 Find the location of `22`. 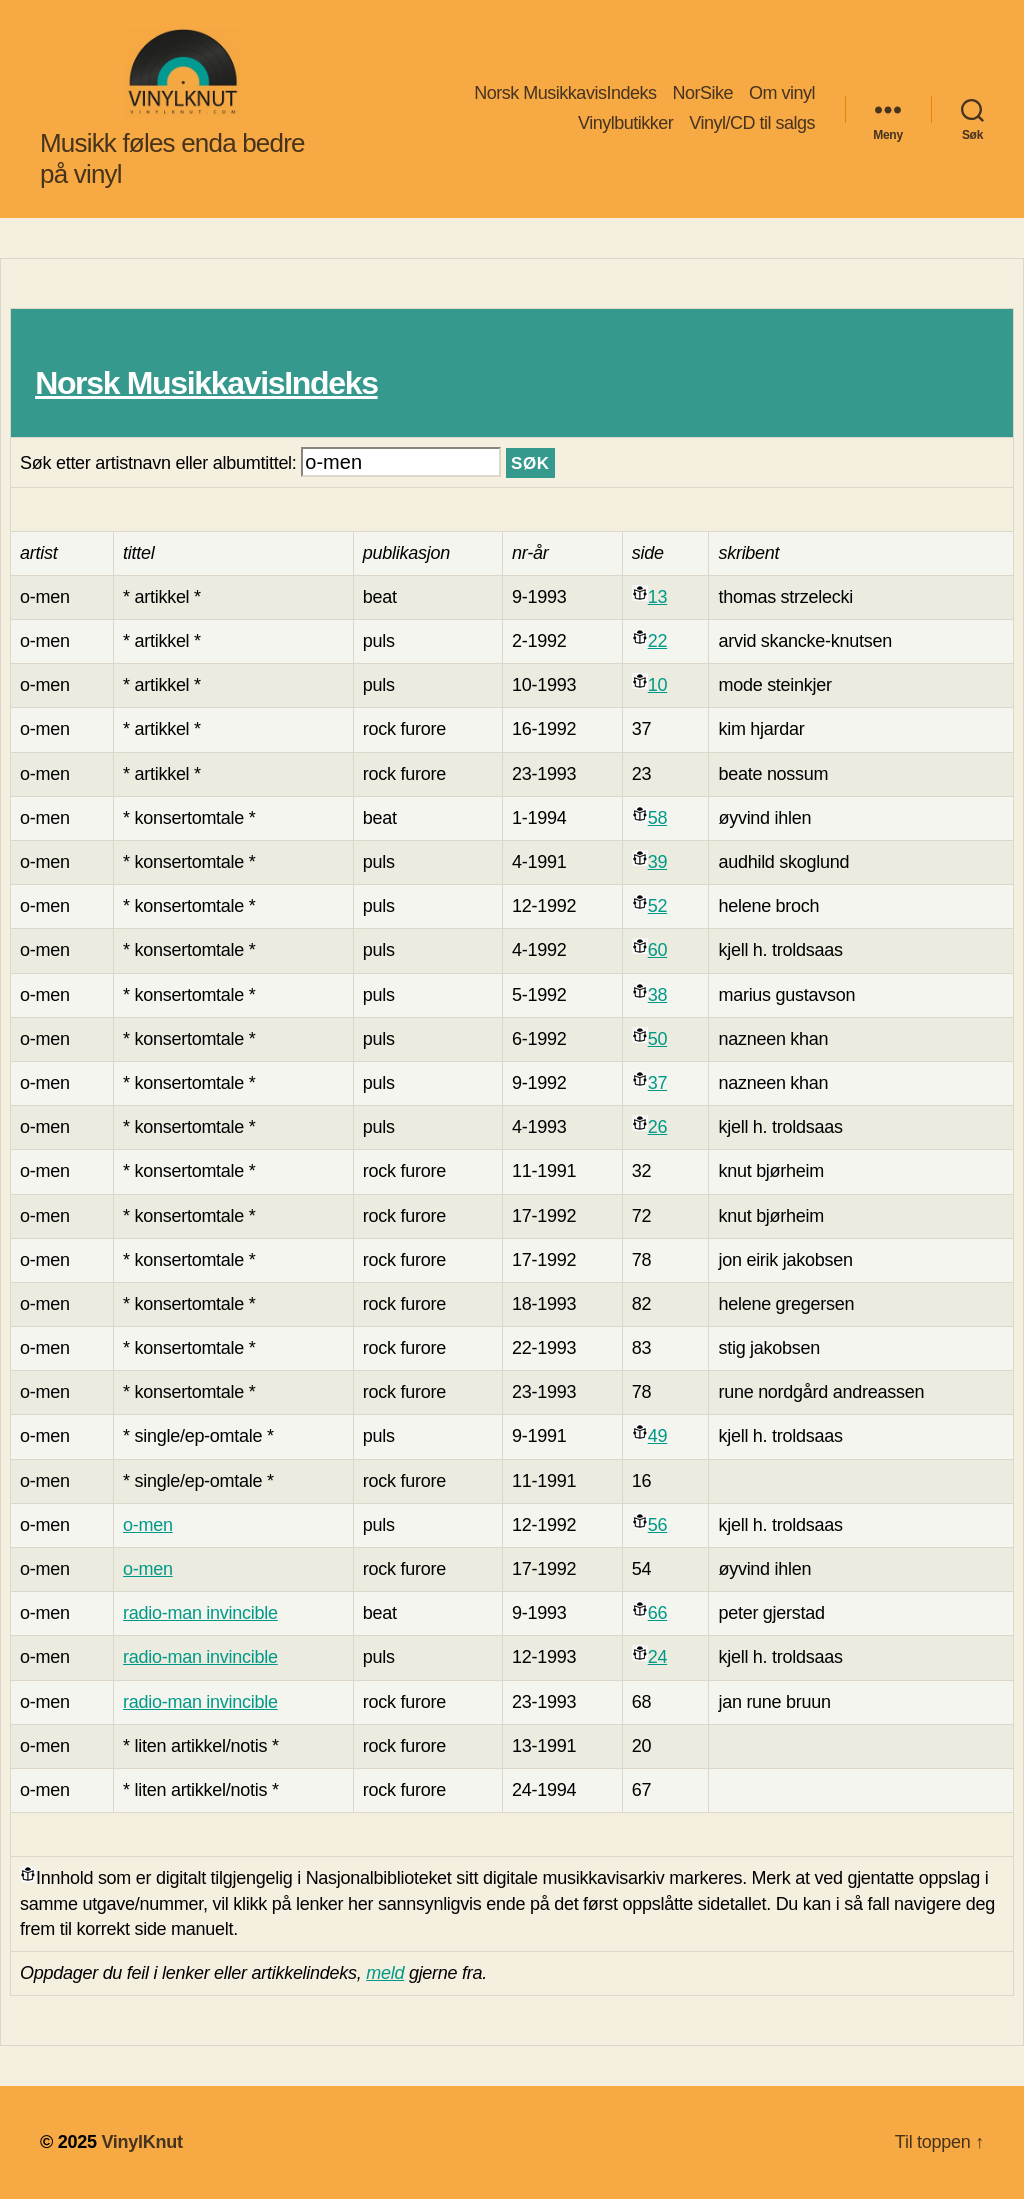

22 is located at coordinates (657, 641).